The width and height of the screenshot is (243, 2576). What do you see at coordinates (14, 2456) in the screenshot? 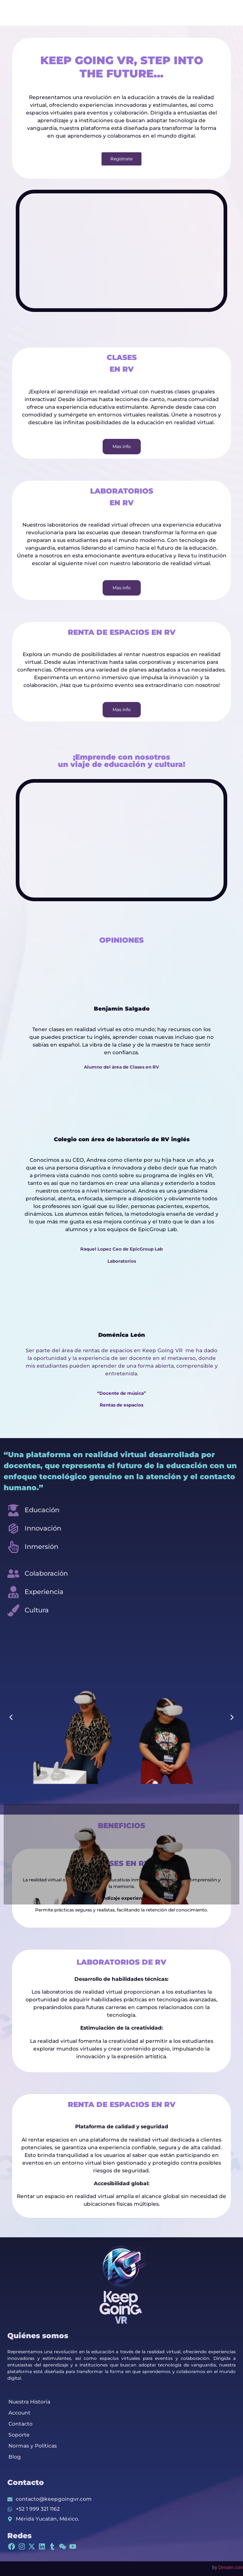
I see `Blog` at bounding box center [14, 2456].